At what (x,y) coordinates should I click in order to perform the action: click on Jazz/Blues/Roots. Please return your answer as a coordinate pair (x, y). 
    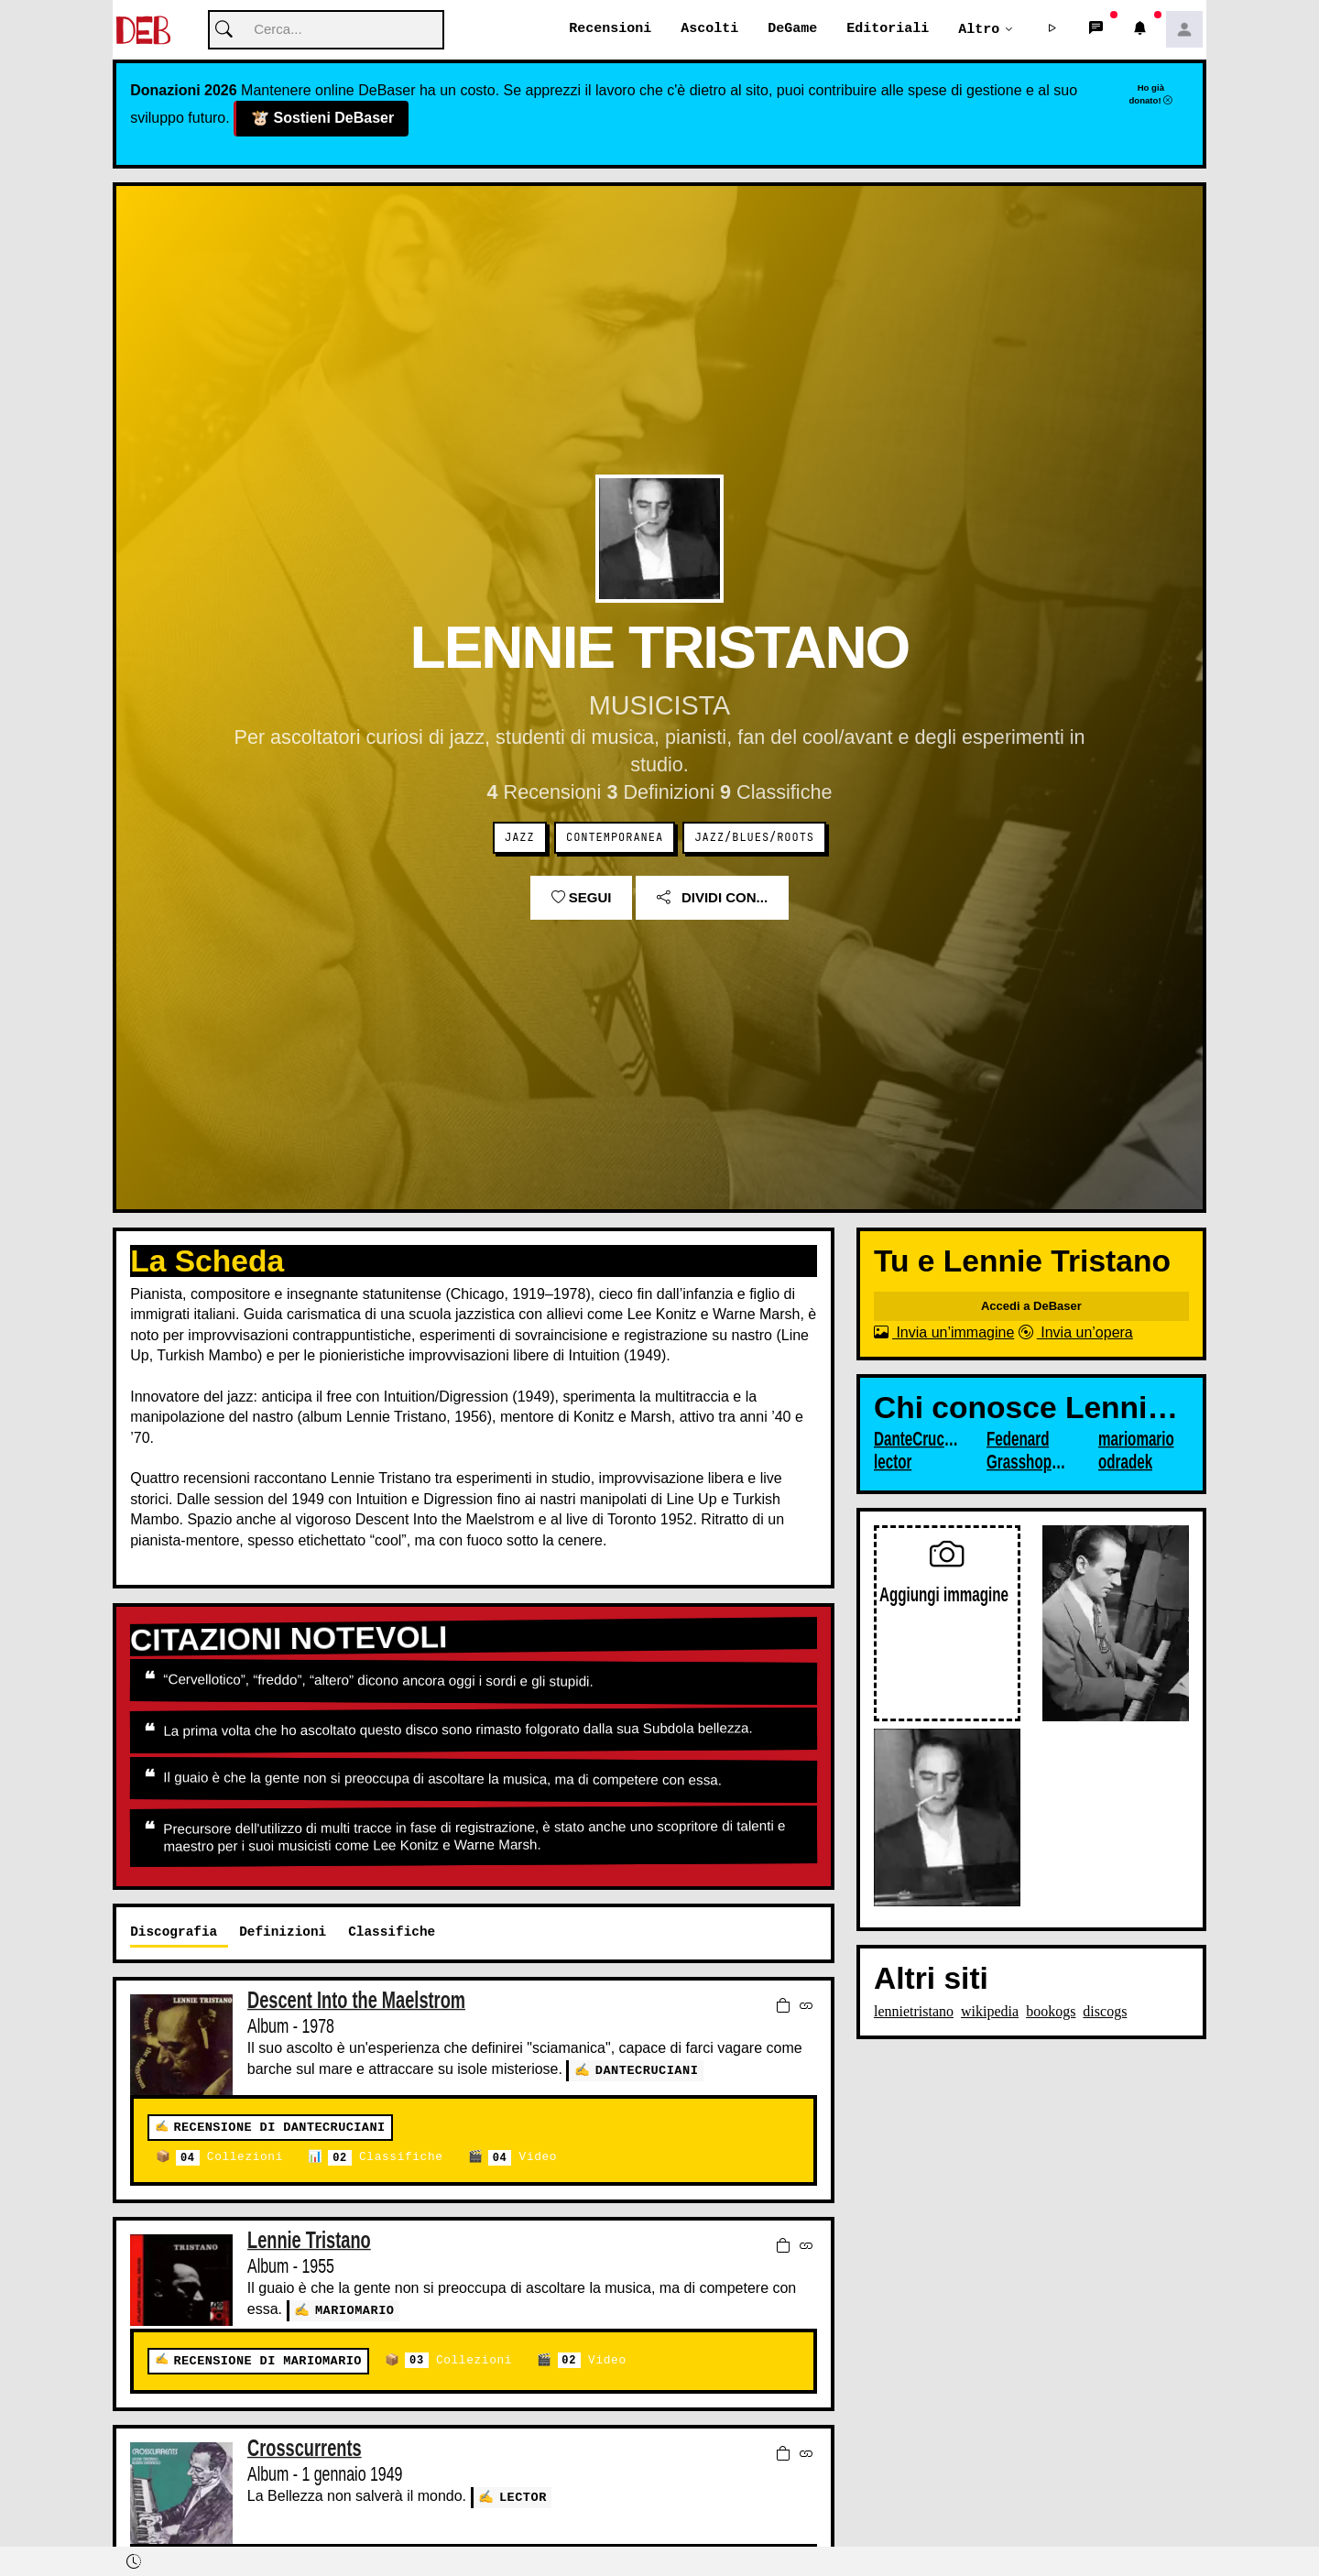
    Looking at the image, I should click on (754, 838).